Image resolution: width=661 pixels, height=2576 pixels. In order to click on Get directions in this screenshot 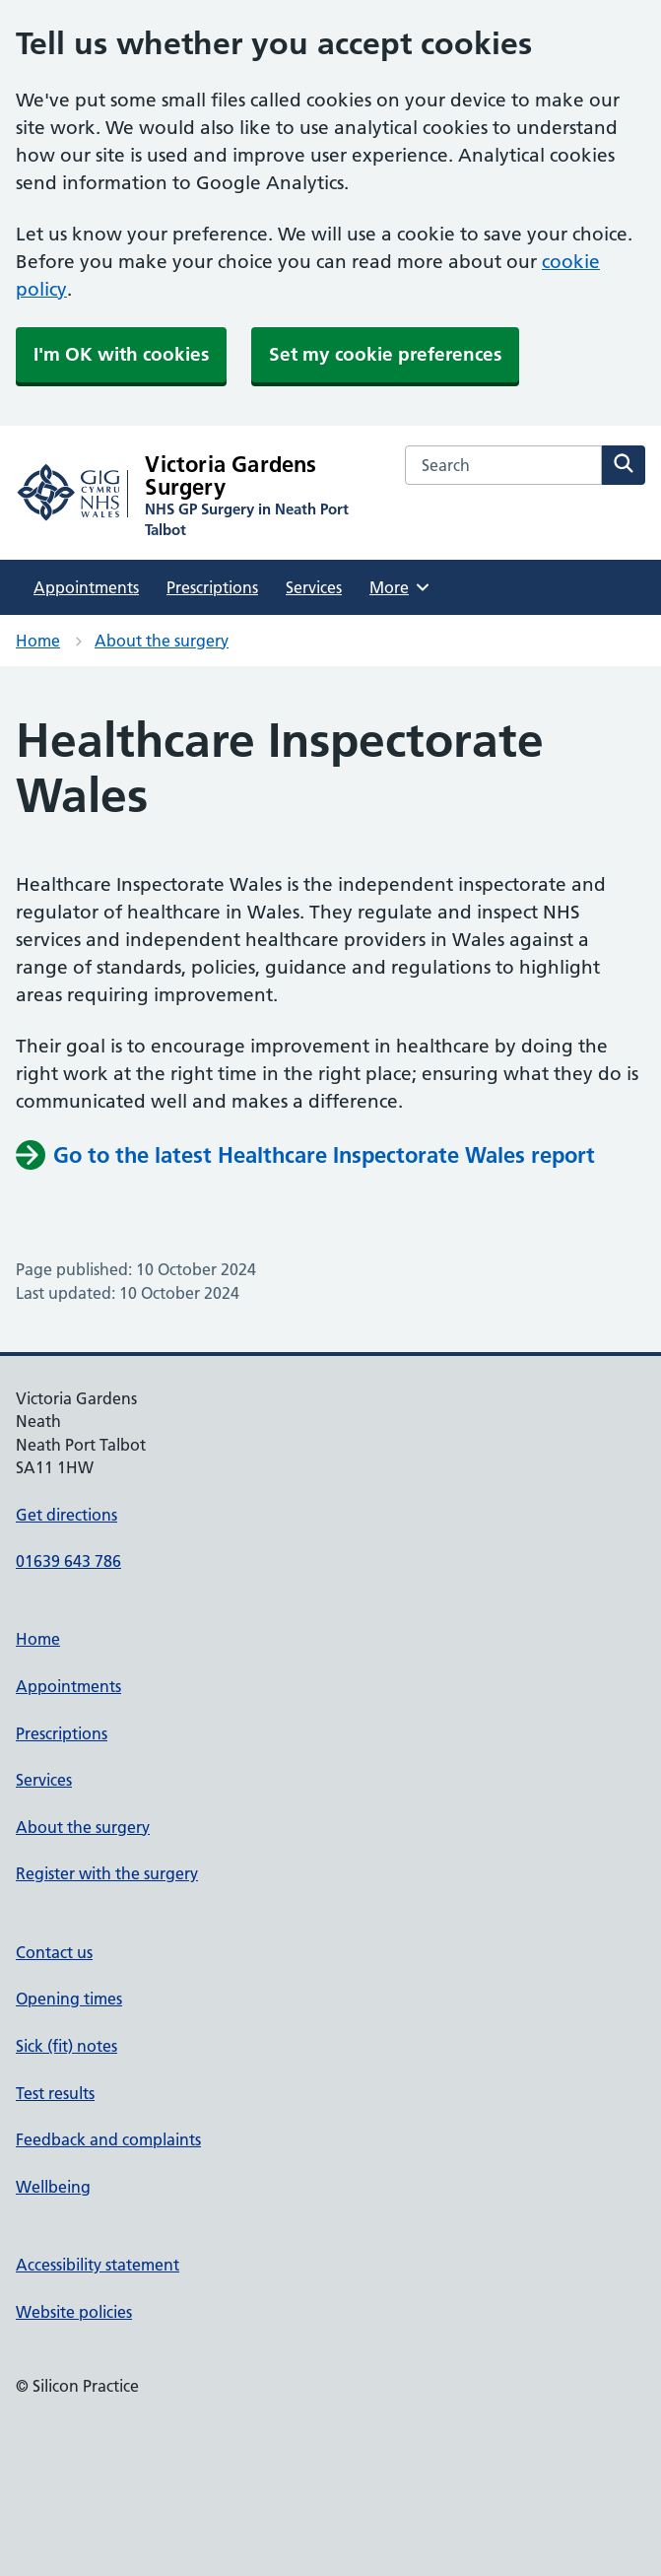, I will do `click(66, 1515)`.